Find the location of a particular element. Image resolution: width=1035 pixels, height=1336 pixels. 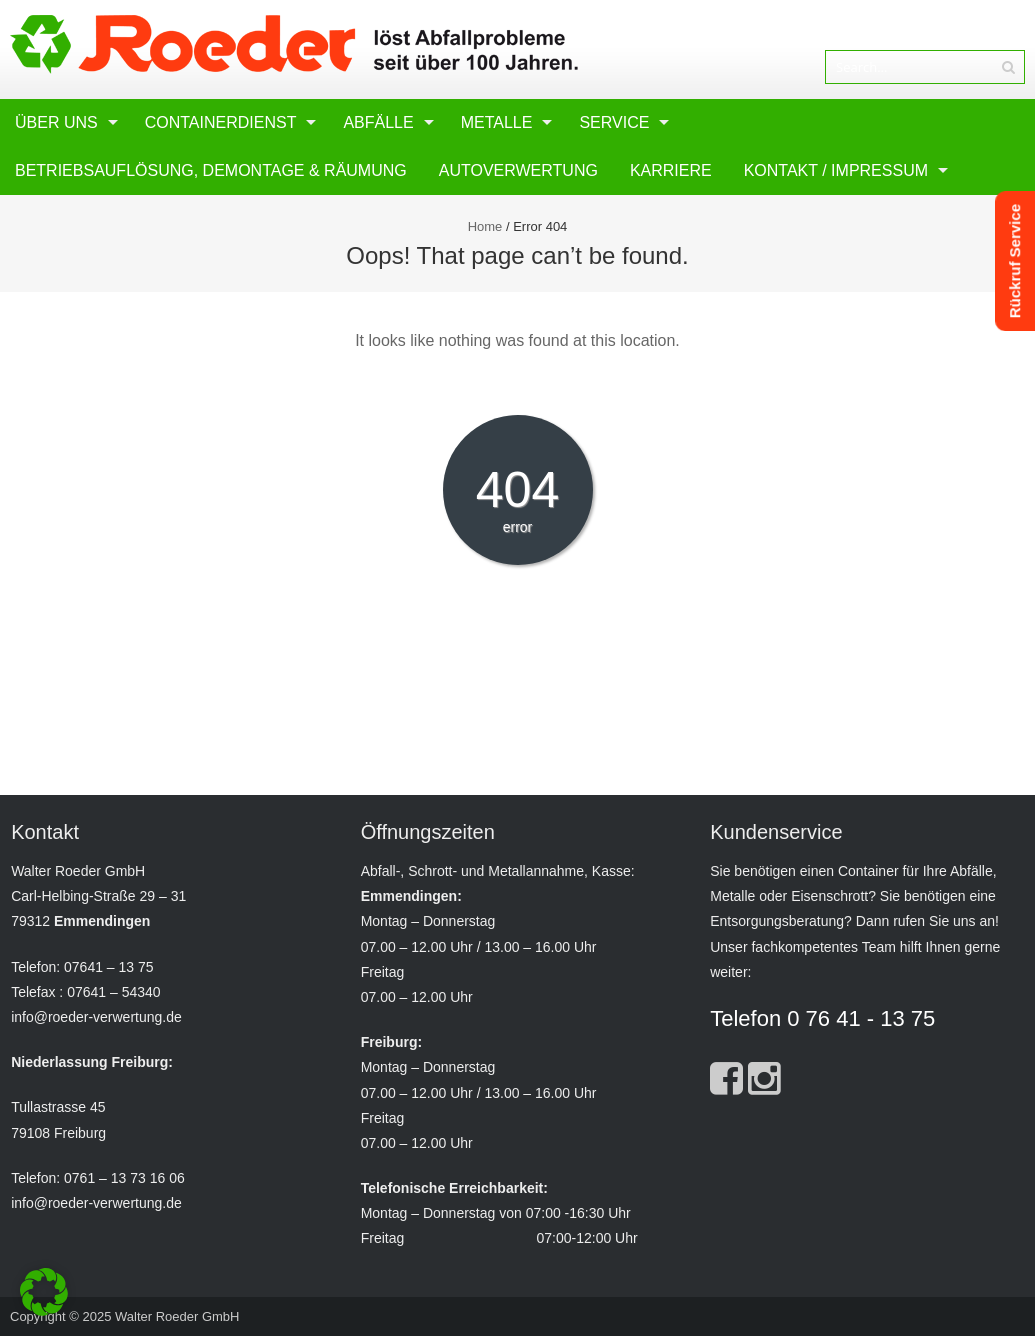

Service is located at coordinates (614, 122).